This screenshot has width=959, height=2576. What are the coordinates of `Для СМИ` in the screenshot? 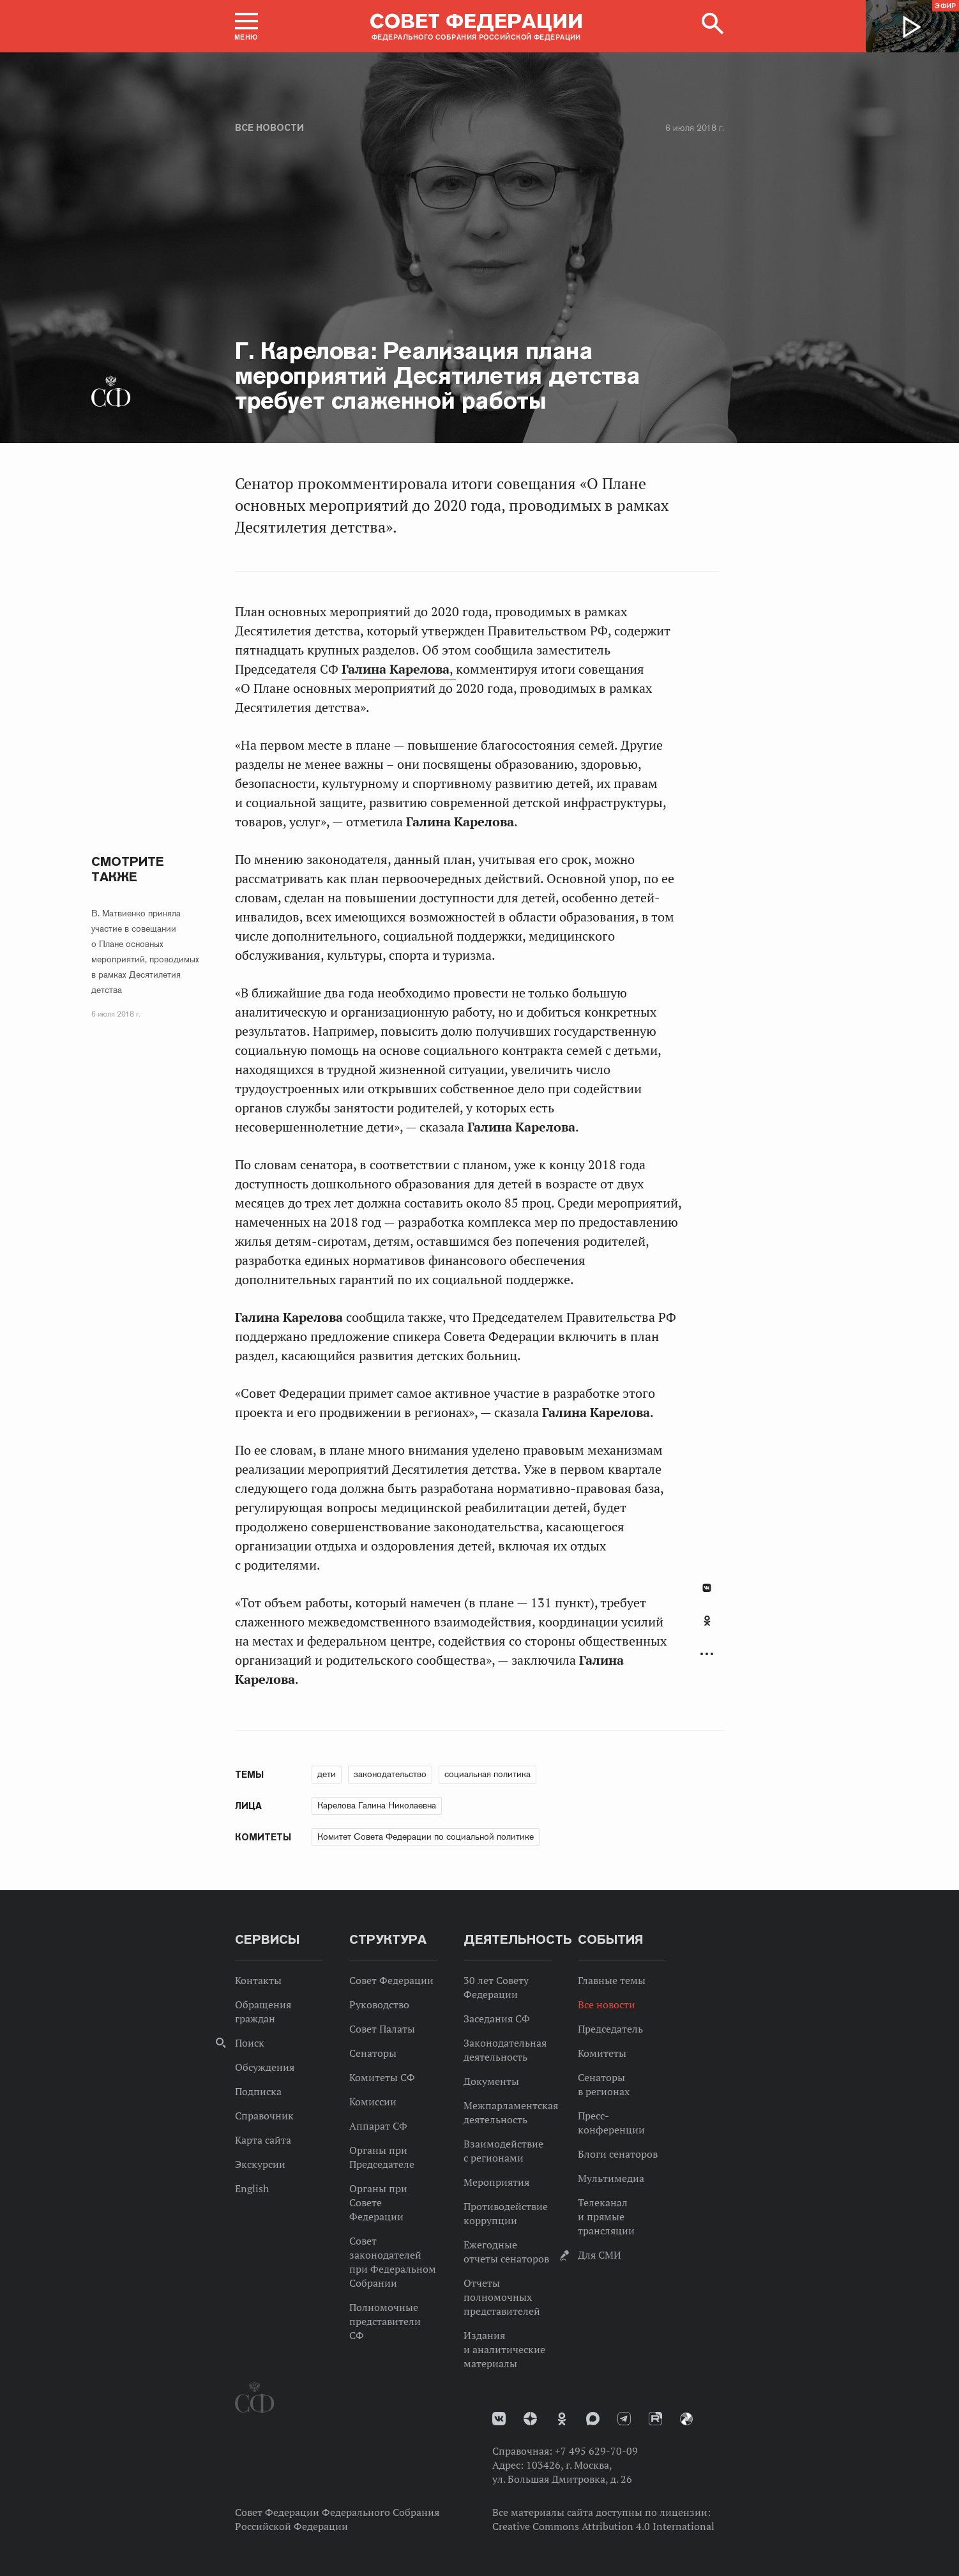 It's located at (599, 2254).